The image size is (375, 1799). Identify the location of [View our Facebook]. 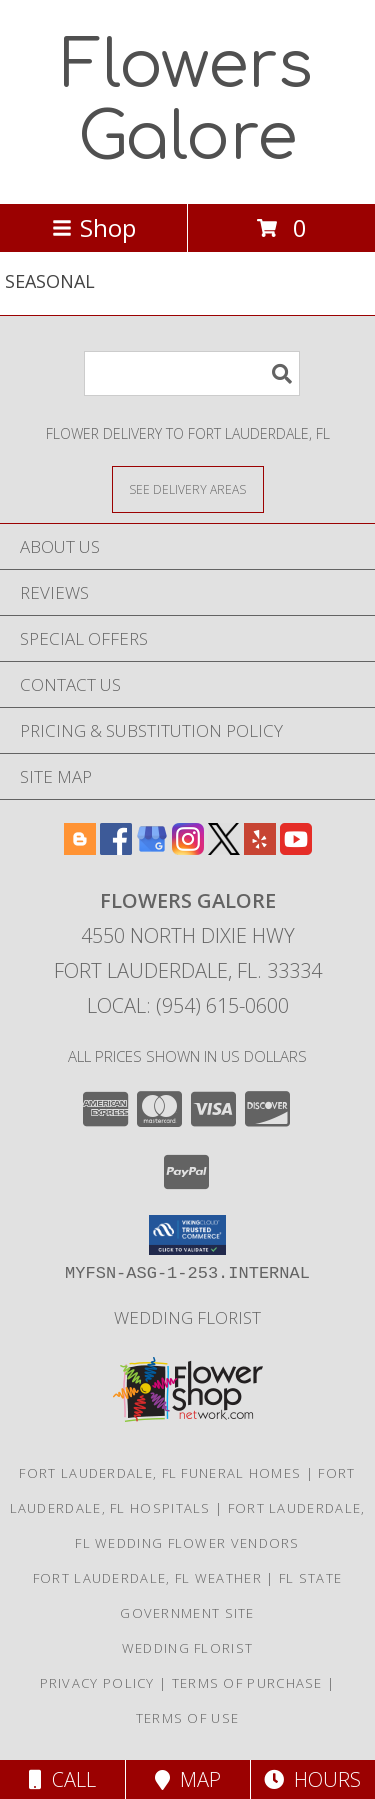
(116, 848).